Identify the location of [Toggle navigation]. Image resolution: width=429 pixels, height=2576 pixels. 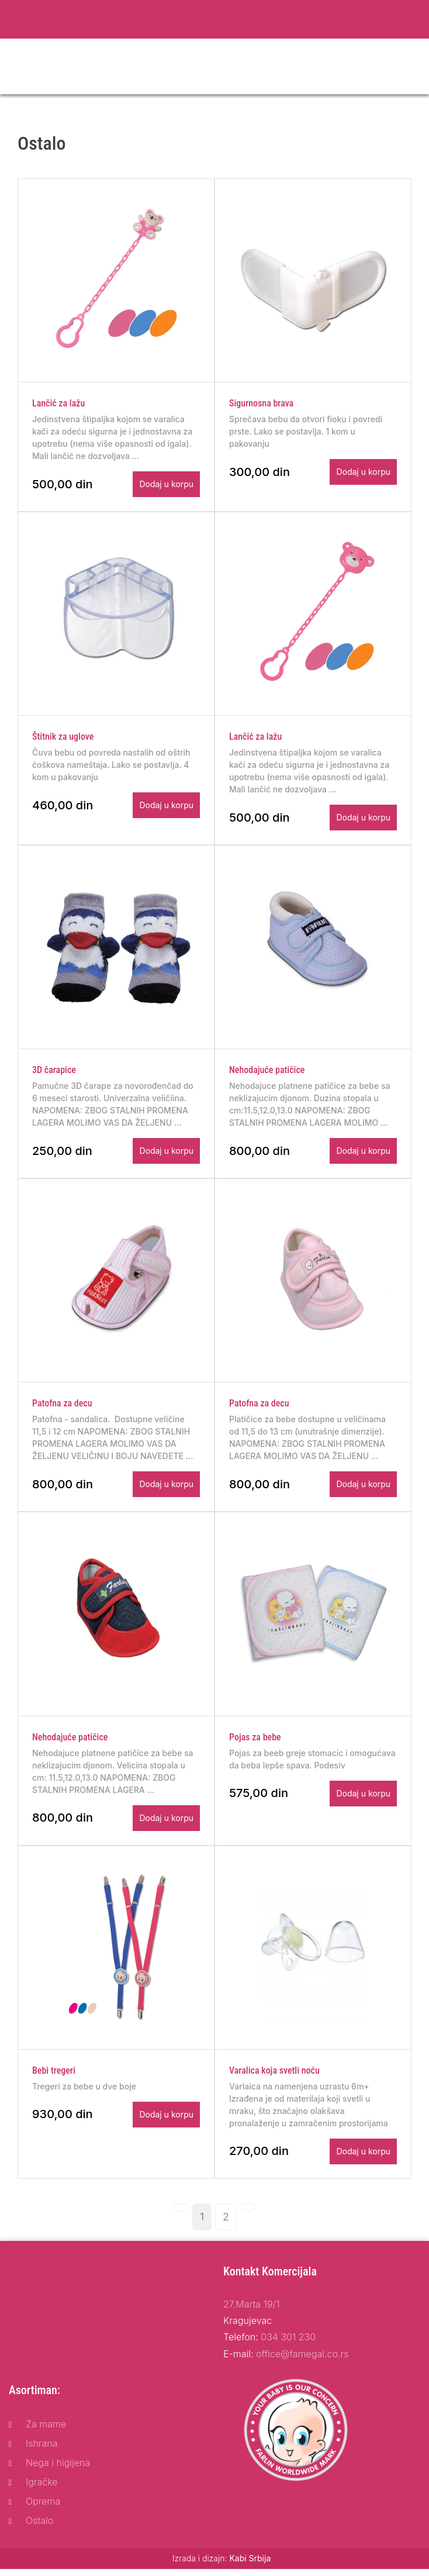
(412, 67).